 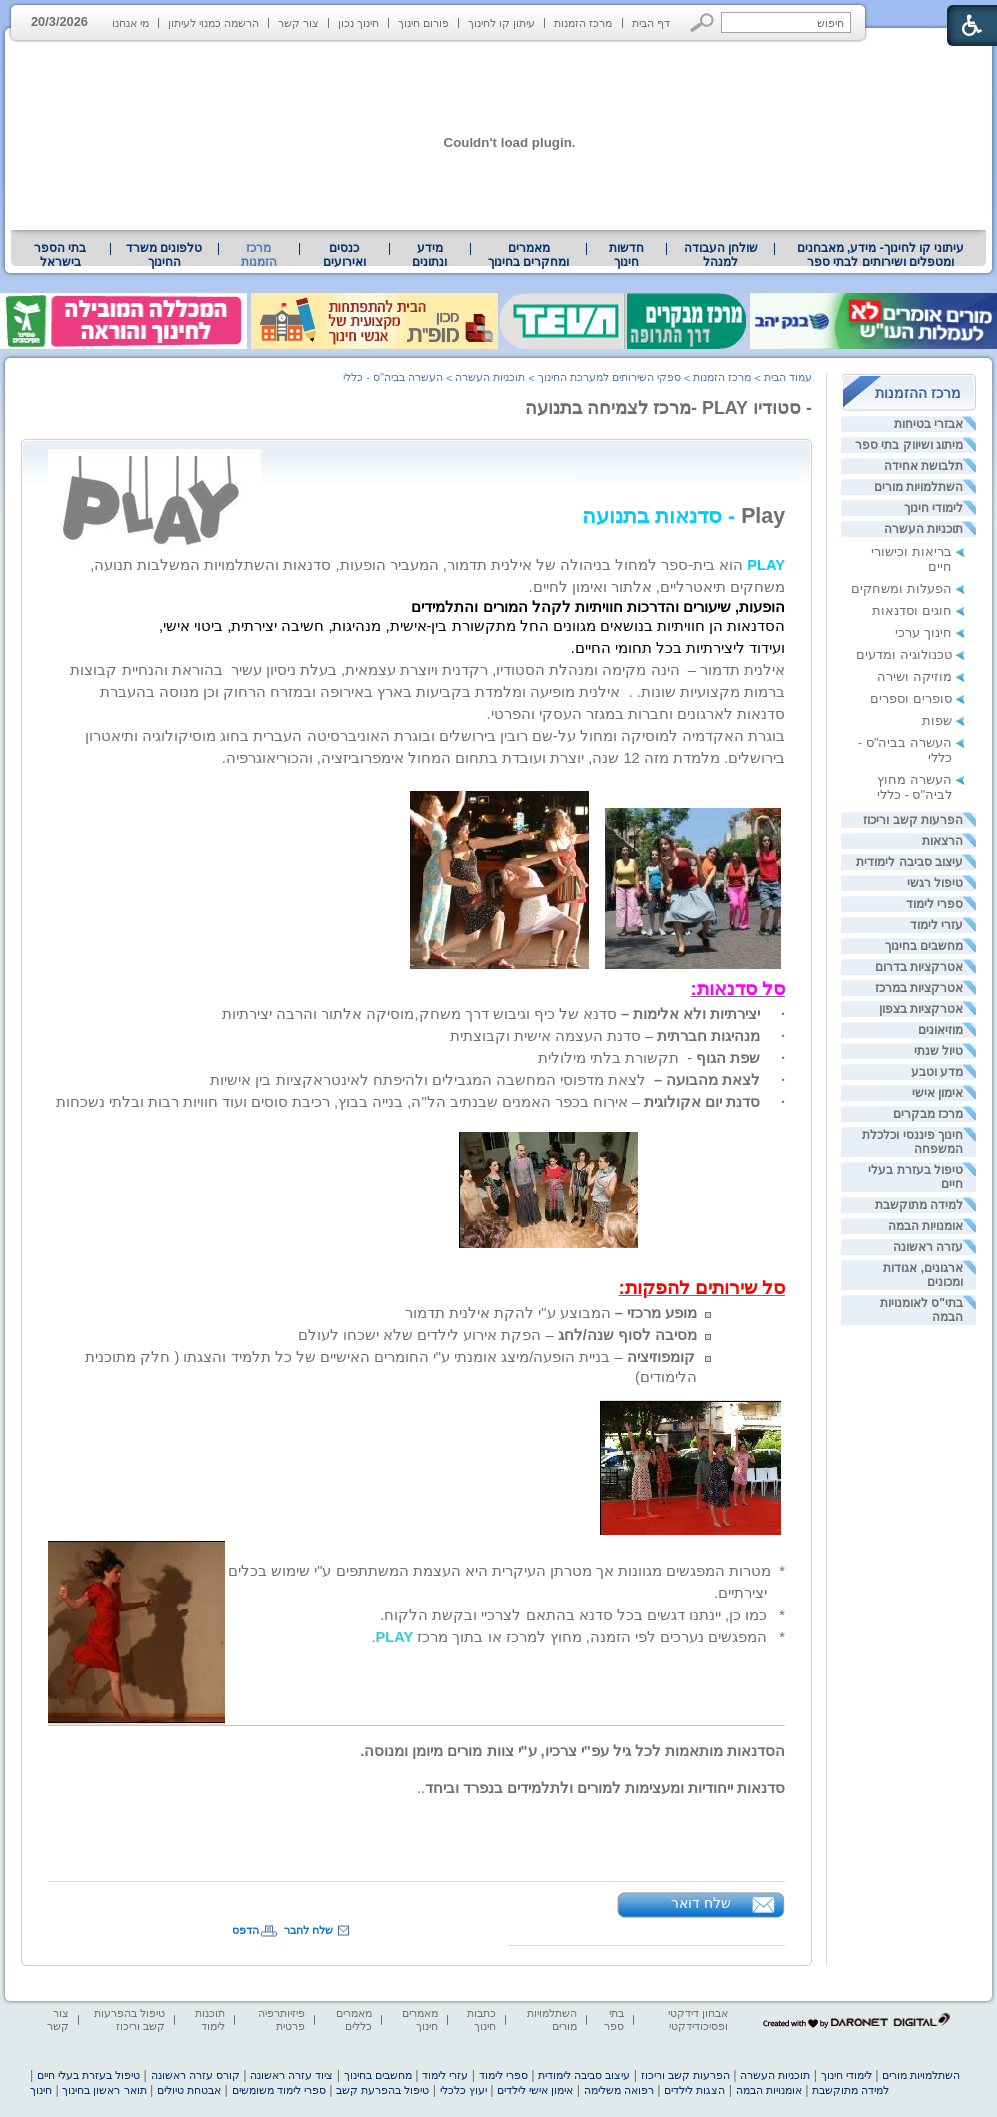 I want to click on חדשות חינוך, so click(x=626, y=255).